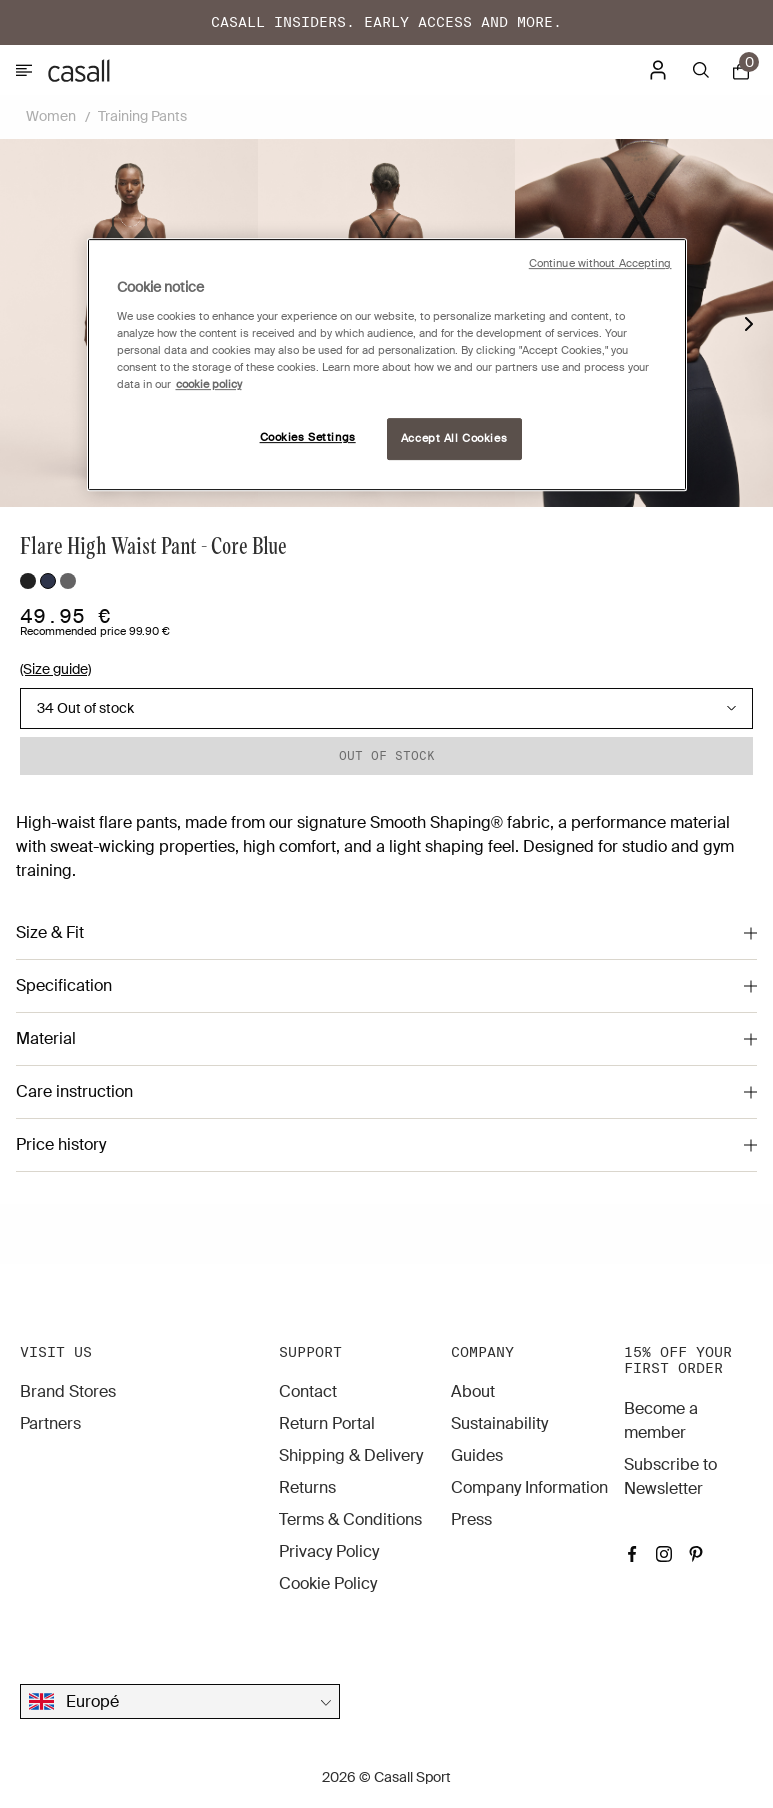  I want to click on Guides, so click(477, 1455).